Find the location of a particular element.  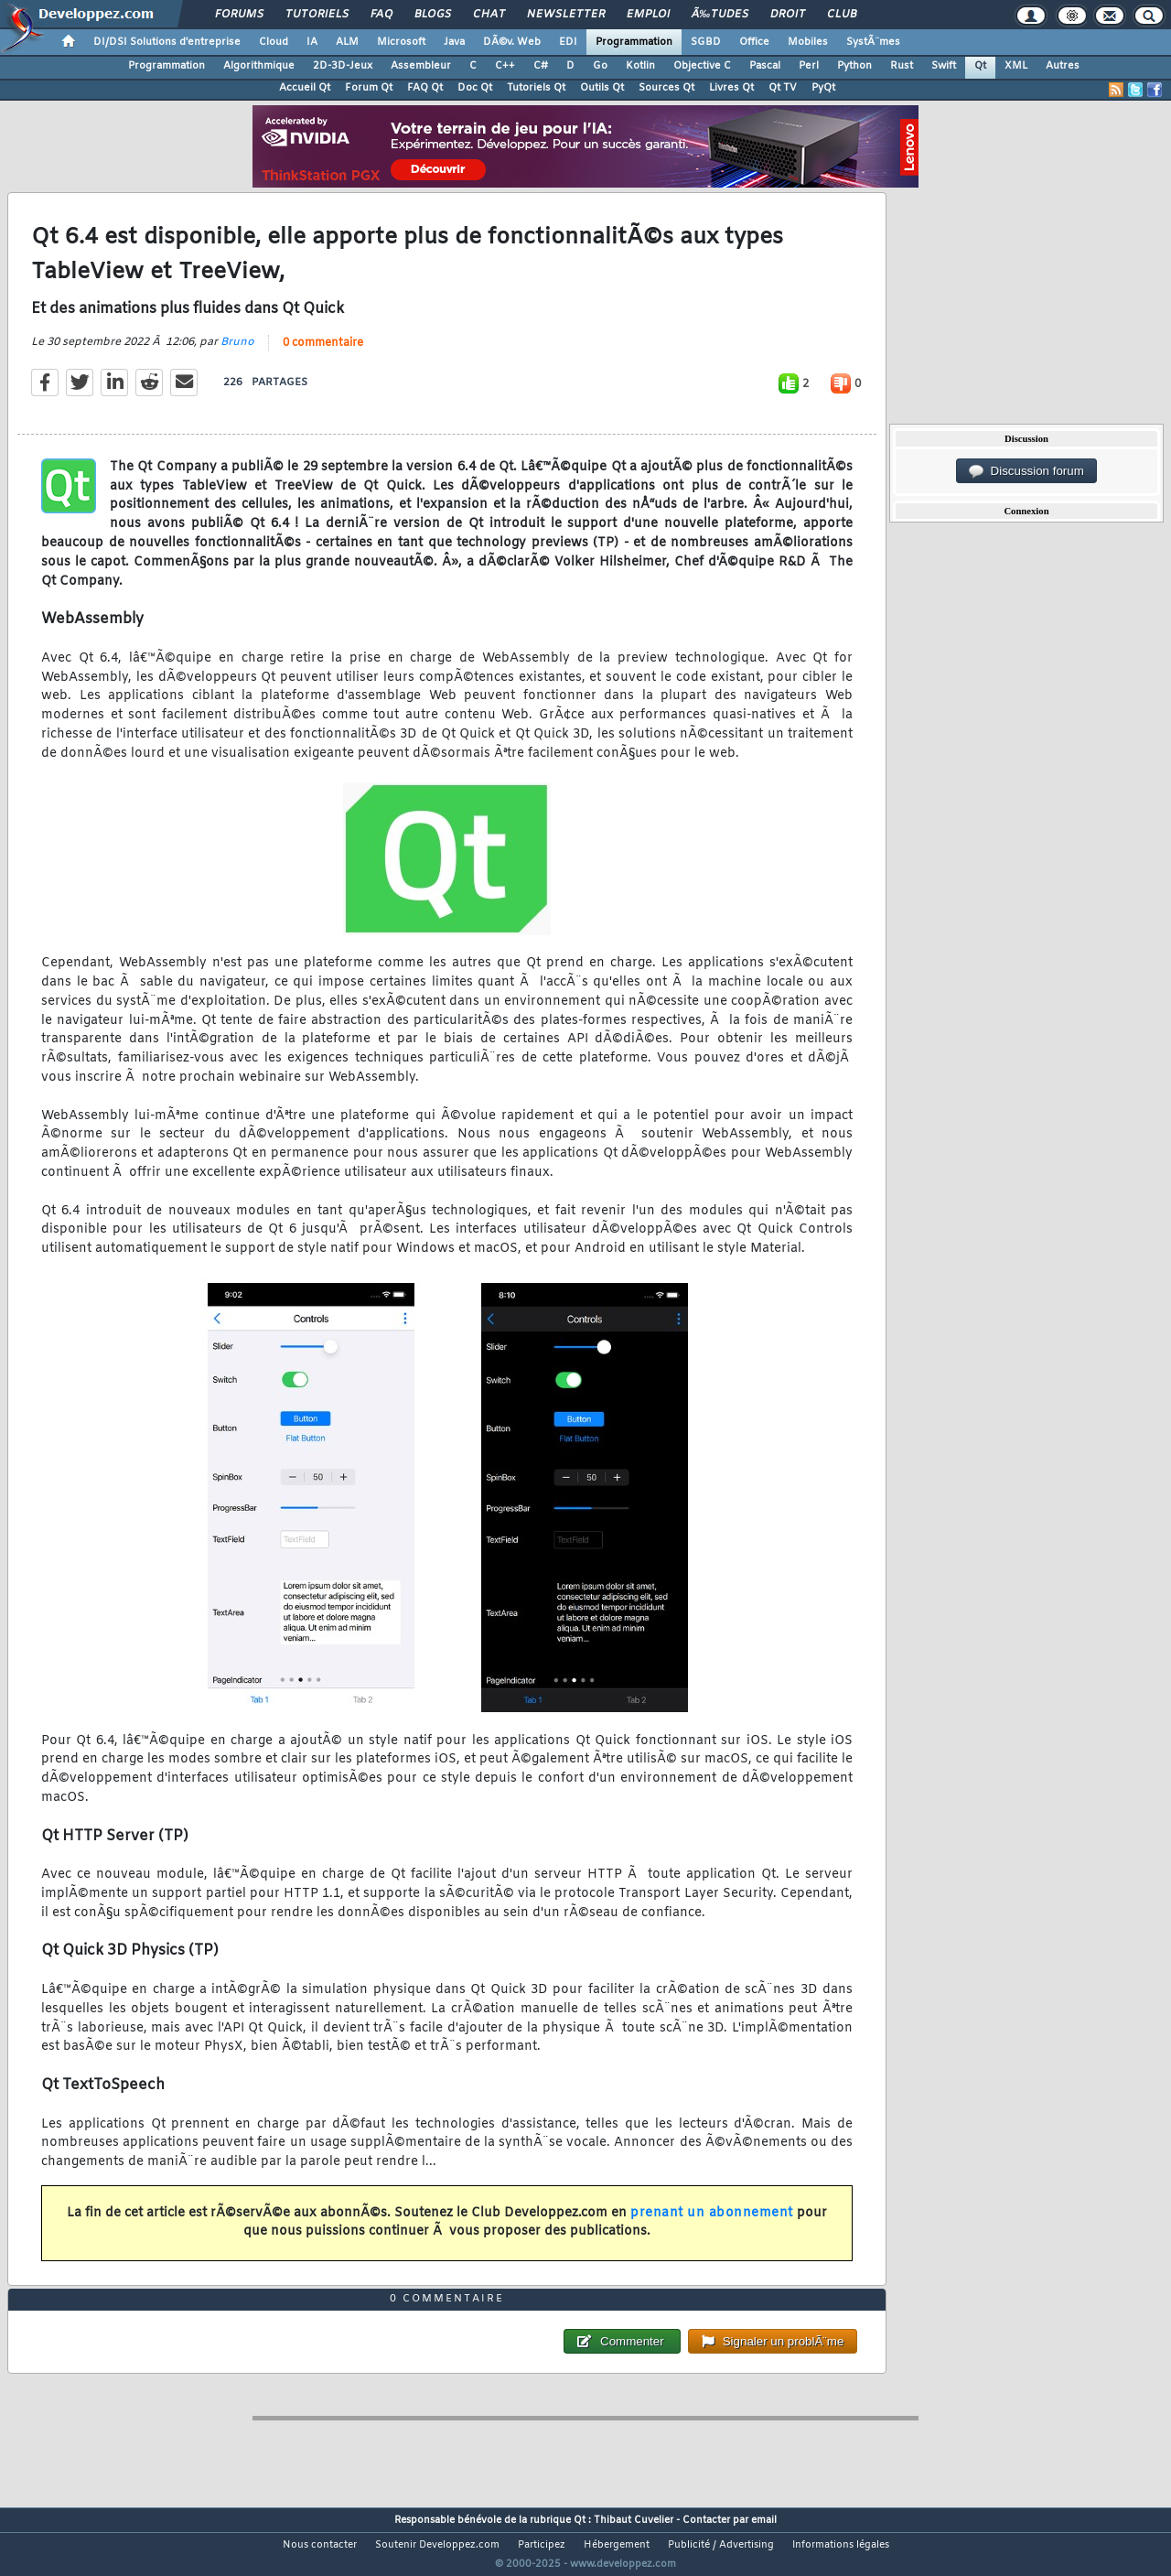

Objective C is located at coordinates (702, 65).